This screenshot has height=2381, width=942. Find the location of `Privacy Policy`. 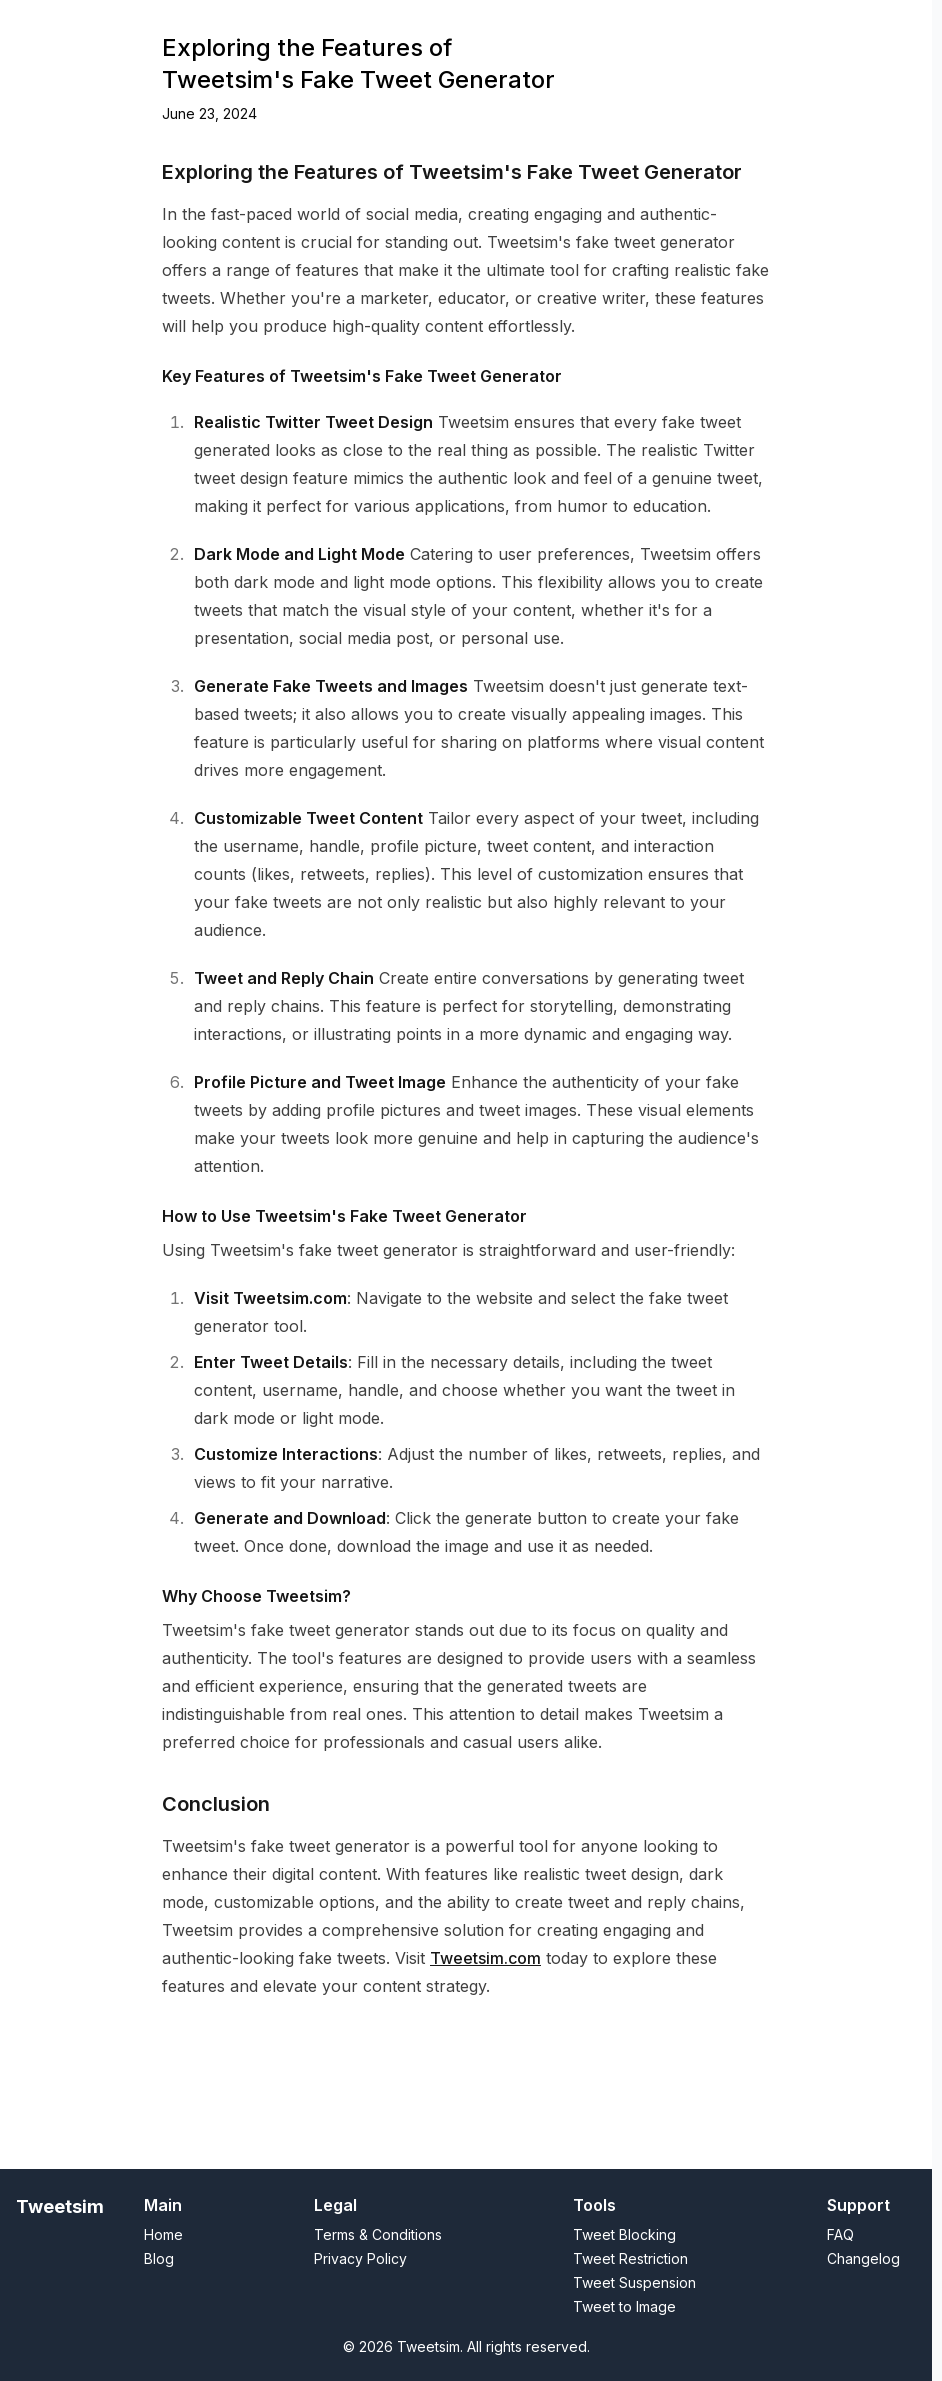

Privacy Policy is located at coordinates (360, 2258).